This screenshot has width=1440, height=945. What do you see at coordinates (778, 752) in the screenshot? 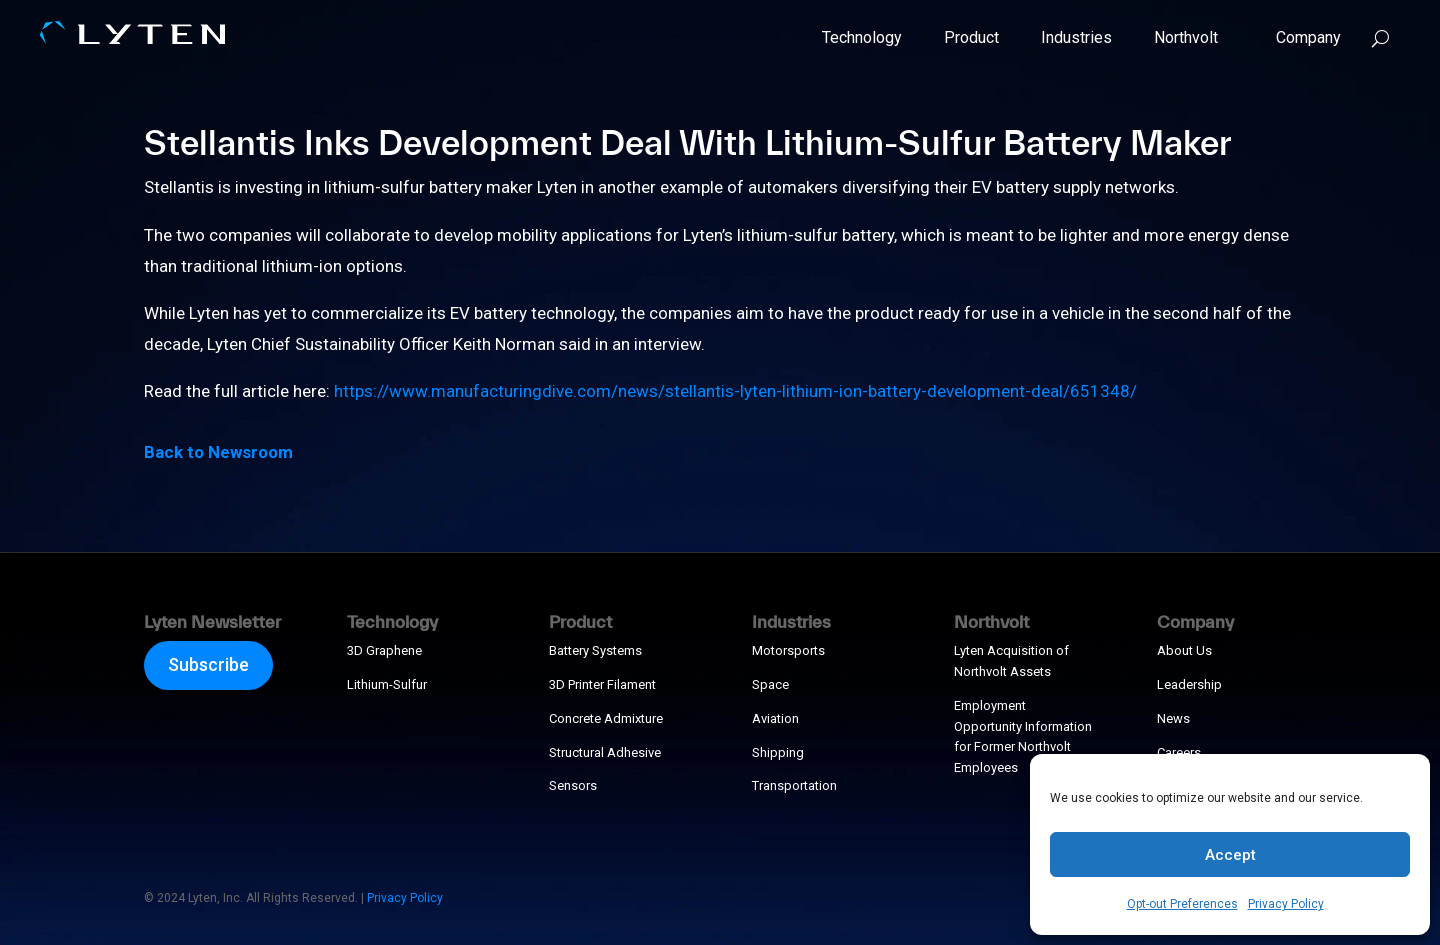
I see `Shipping` at bounding box center [778, 752].